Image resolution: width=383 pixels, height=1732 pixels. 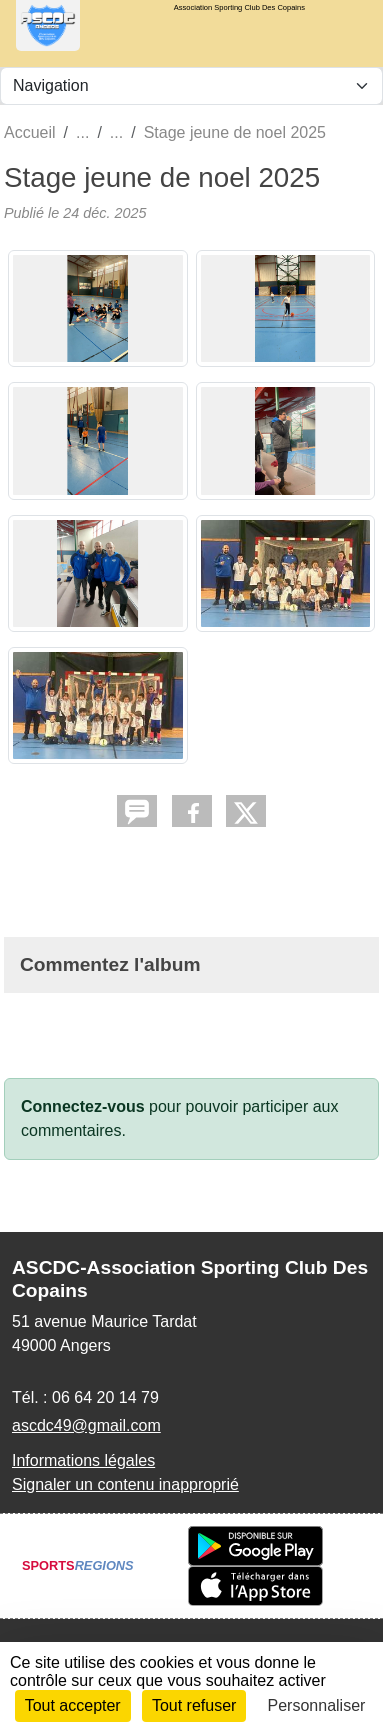 What do you see at coordinates (86, 1425) in the screenshot?
I see `ascdc49@gmail.com` at bounding box center [86, 1425].